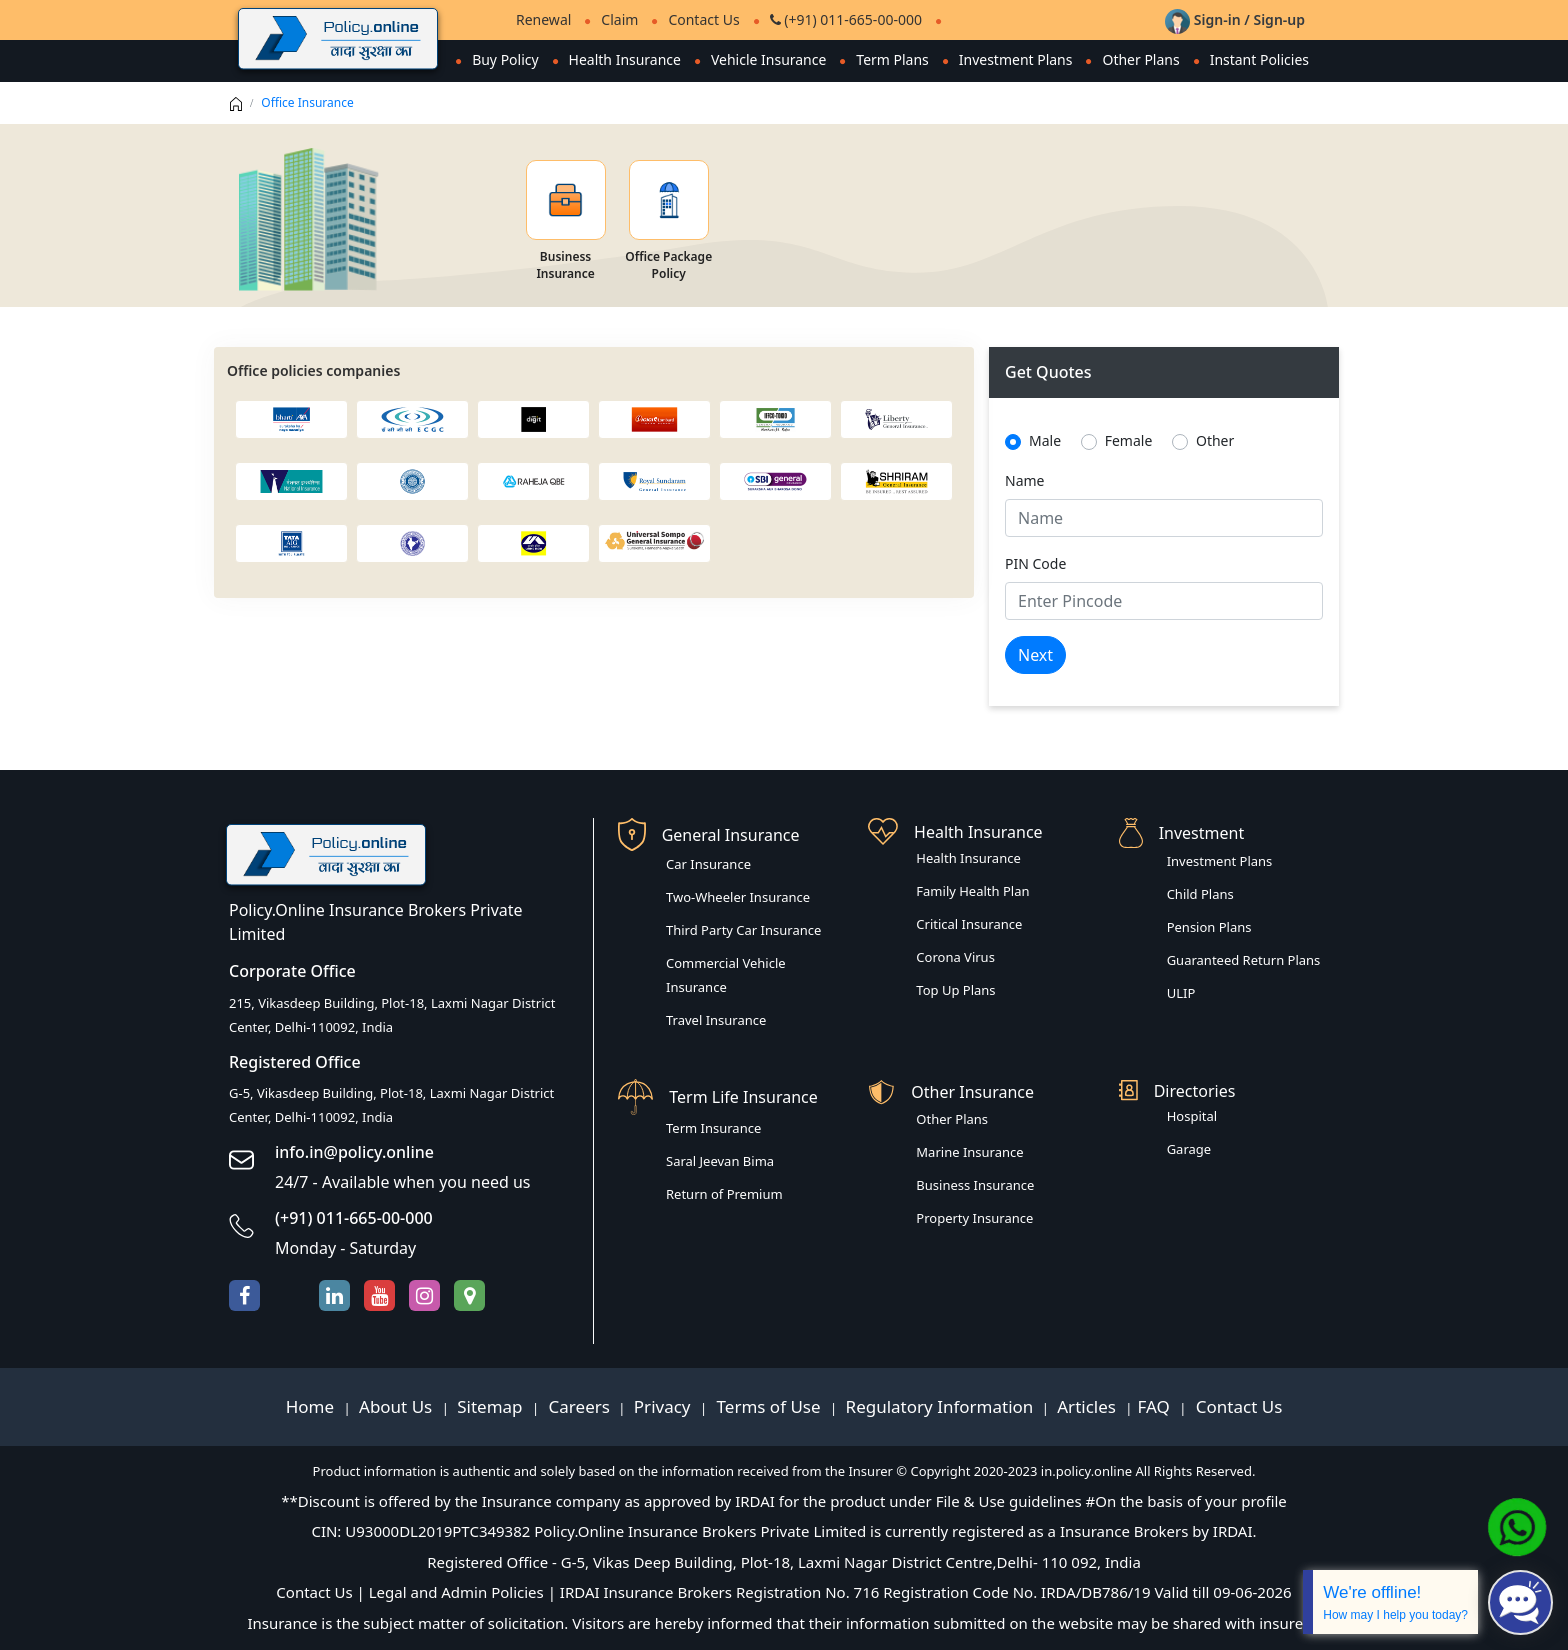  Describe the element at coordinates (1035, 563) in the screenshot. I see `PIN Code` at that location.